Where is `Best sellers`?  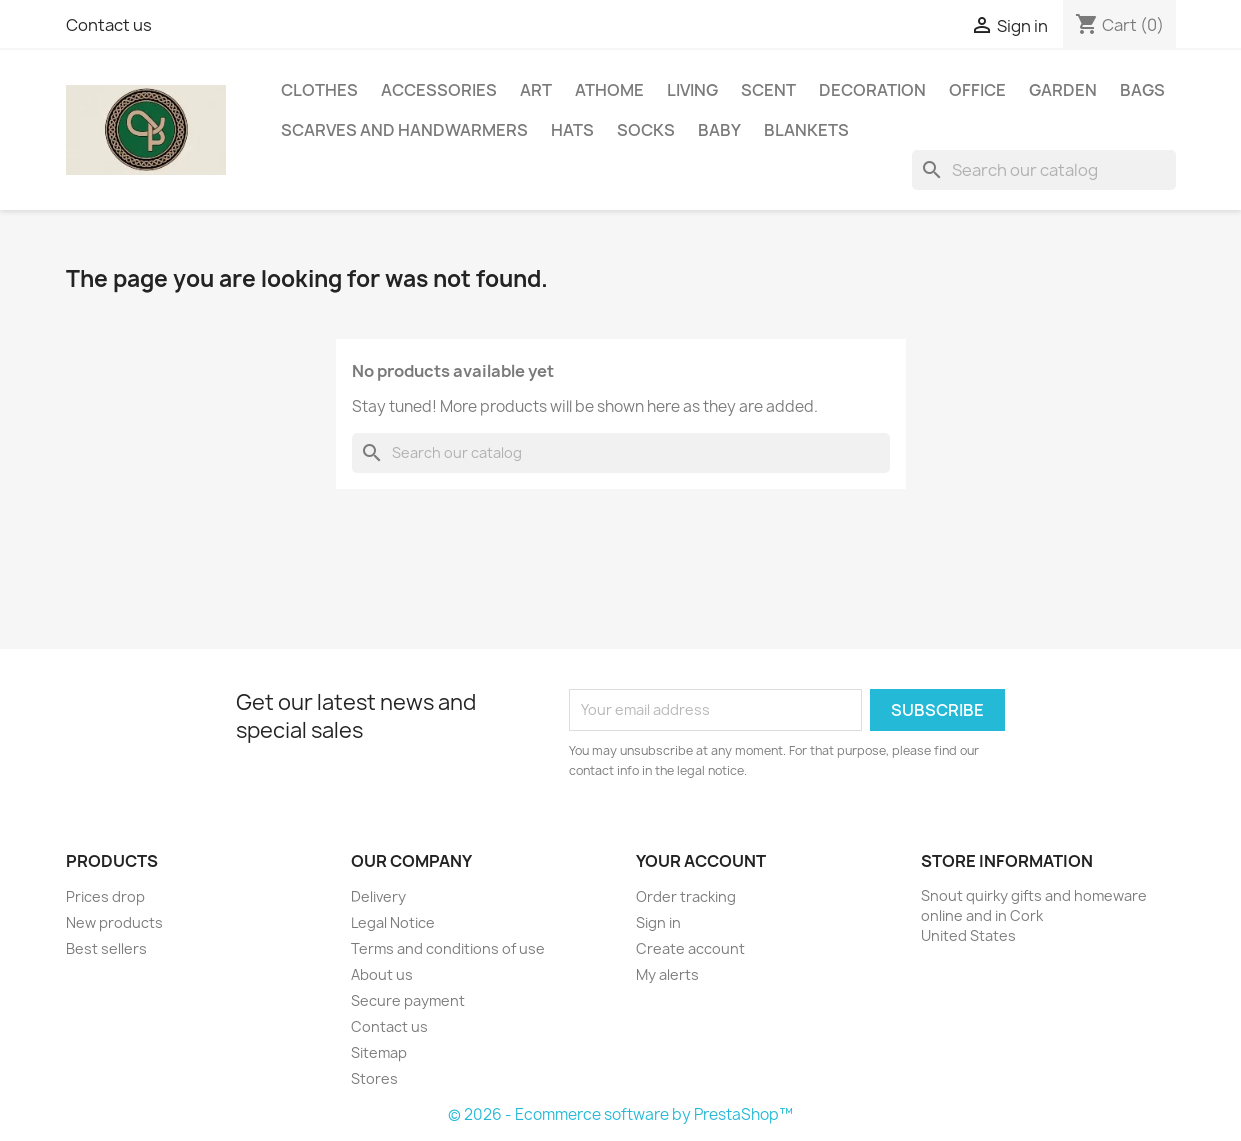
Best sellers is located at coordinates (106, 948).